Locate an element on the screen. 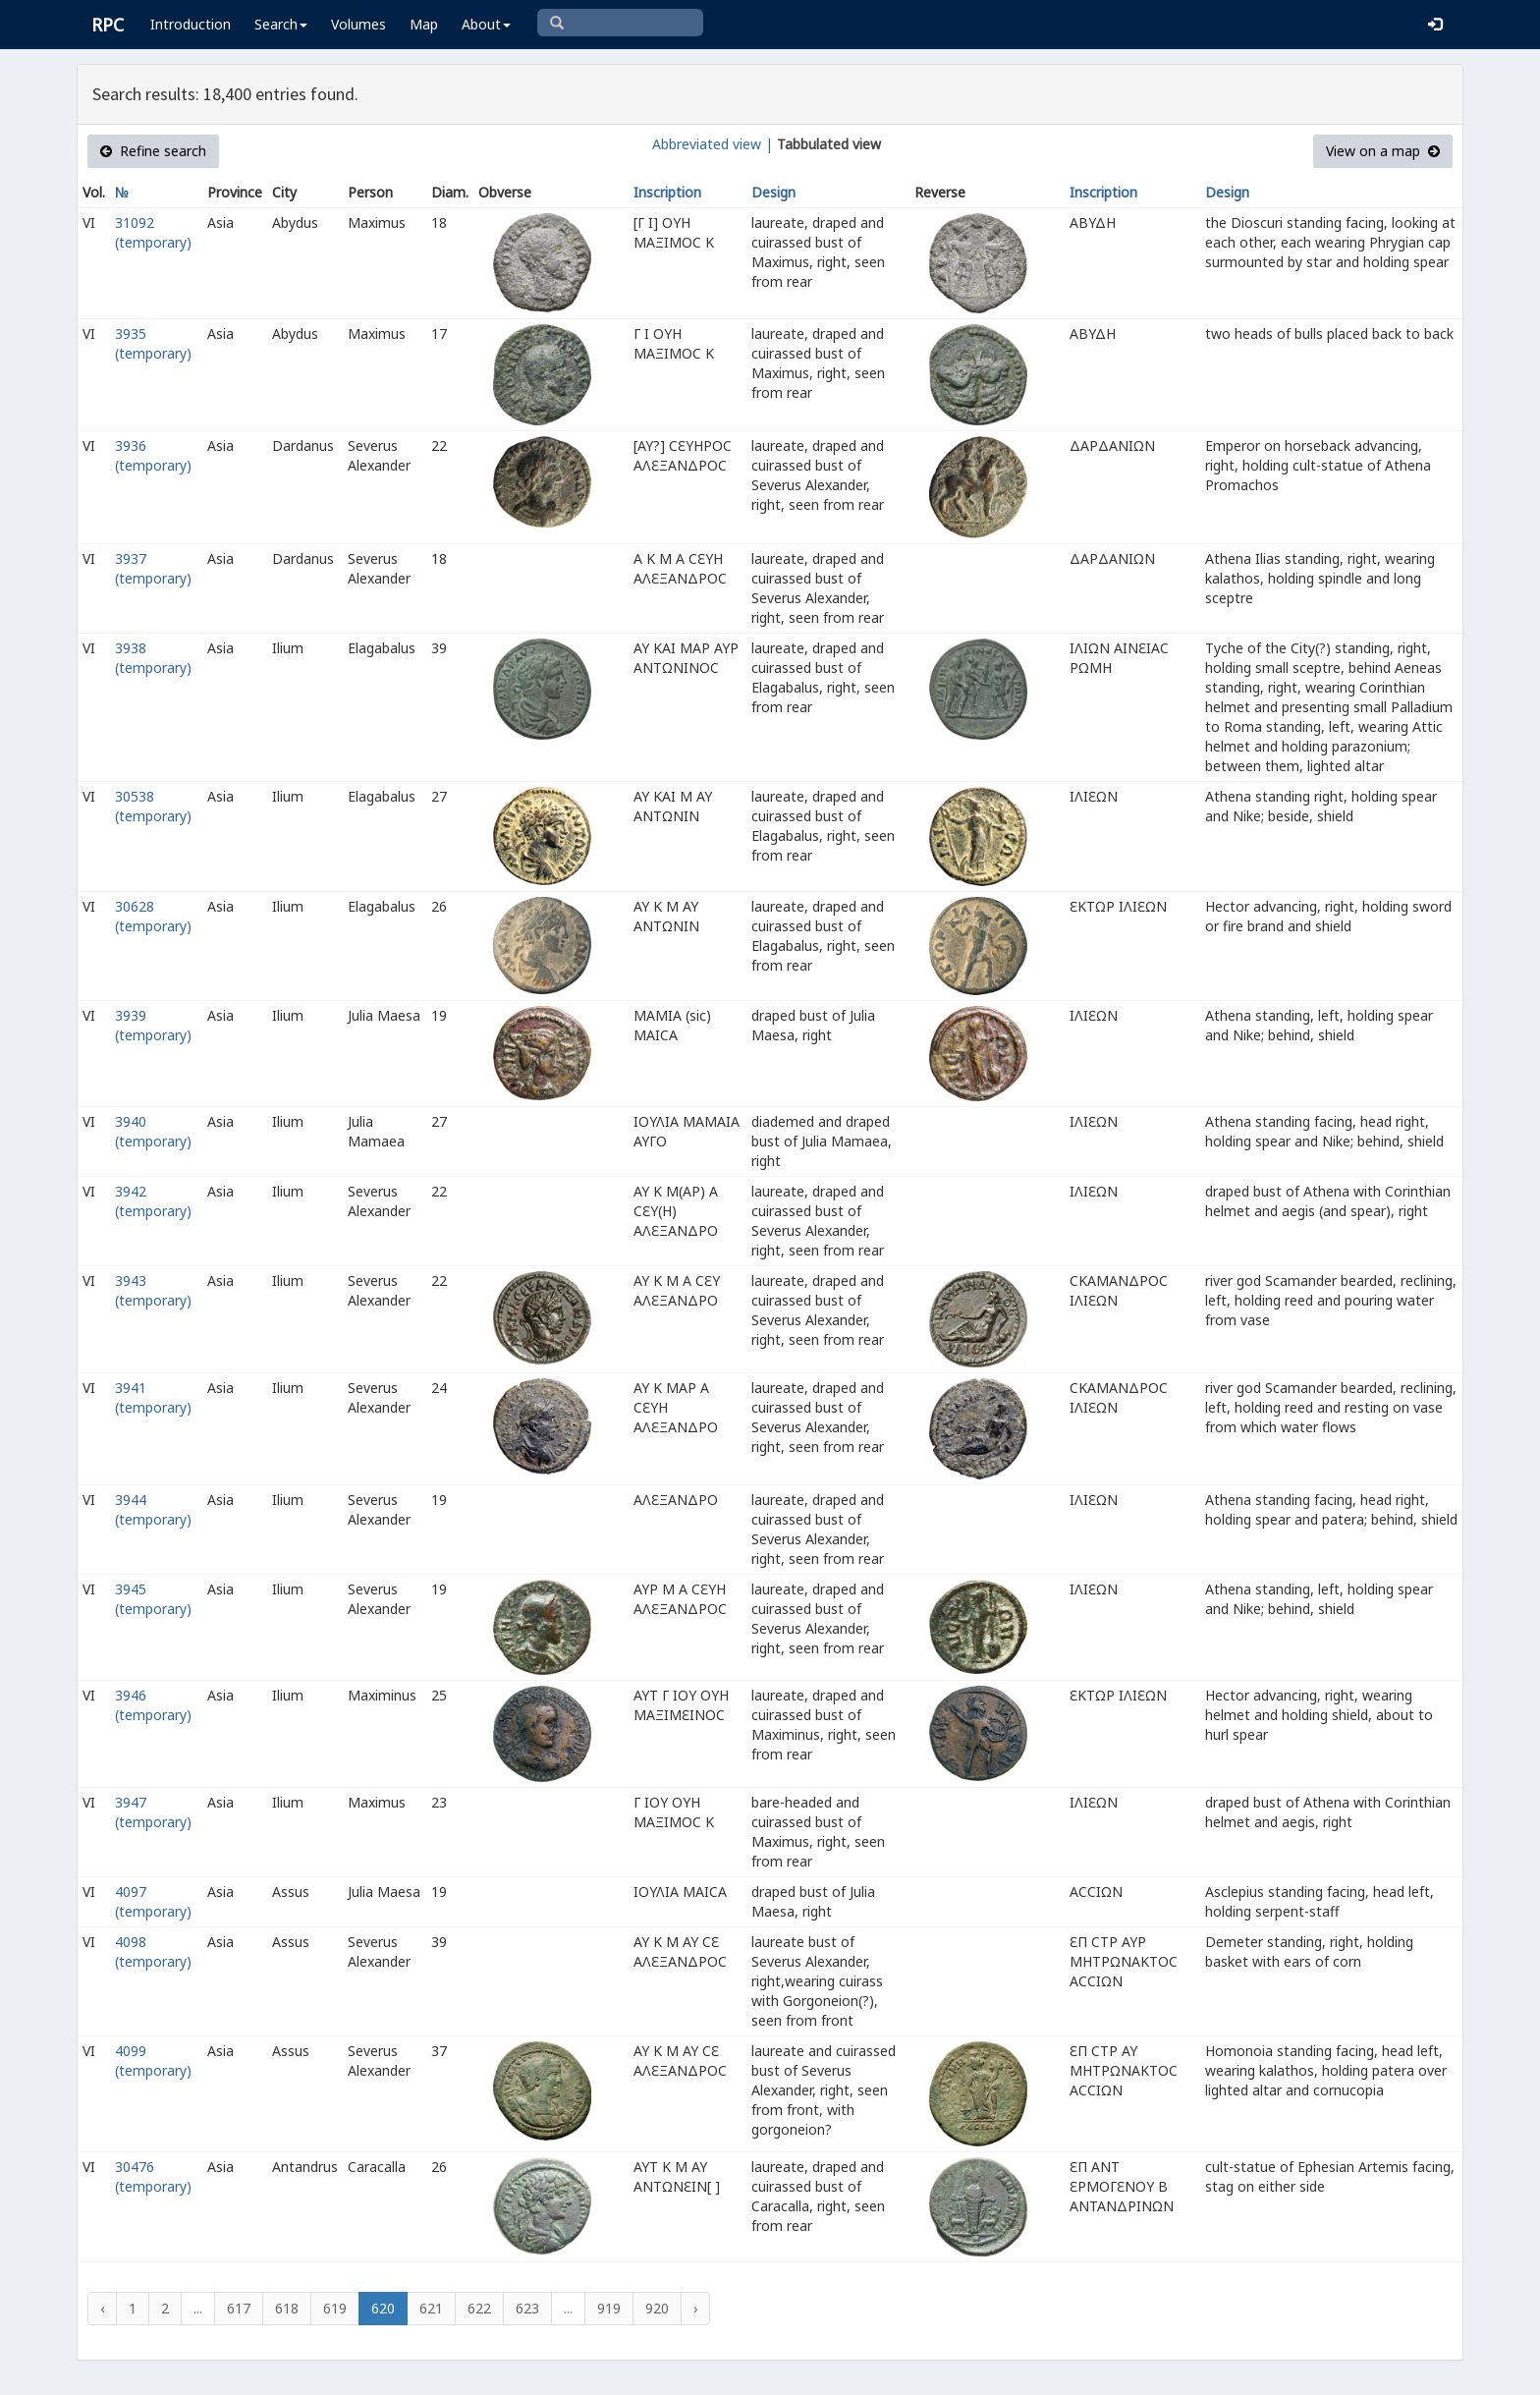 The width and height of the screenshot is (1540, 2395). 30628 (temporary) is located at coordinates (153, 916).